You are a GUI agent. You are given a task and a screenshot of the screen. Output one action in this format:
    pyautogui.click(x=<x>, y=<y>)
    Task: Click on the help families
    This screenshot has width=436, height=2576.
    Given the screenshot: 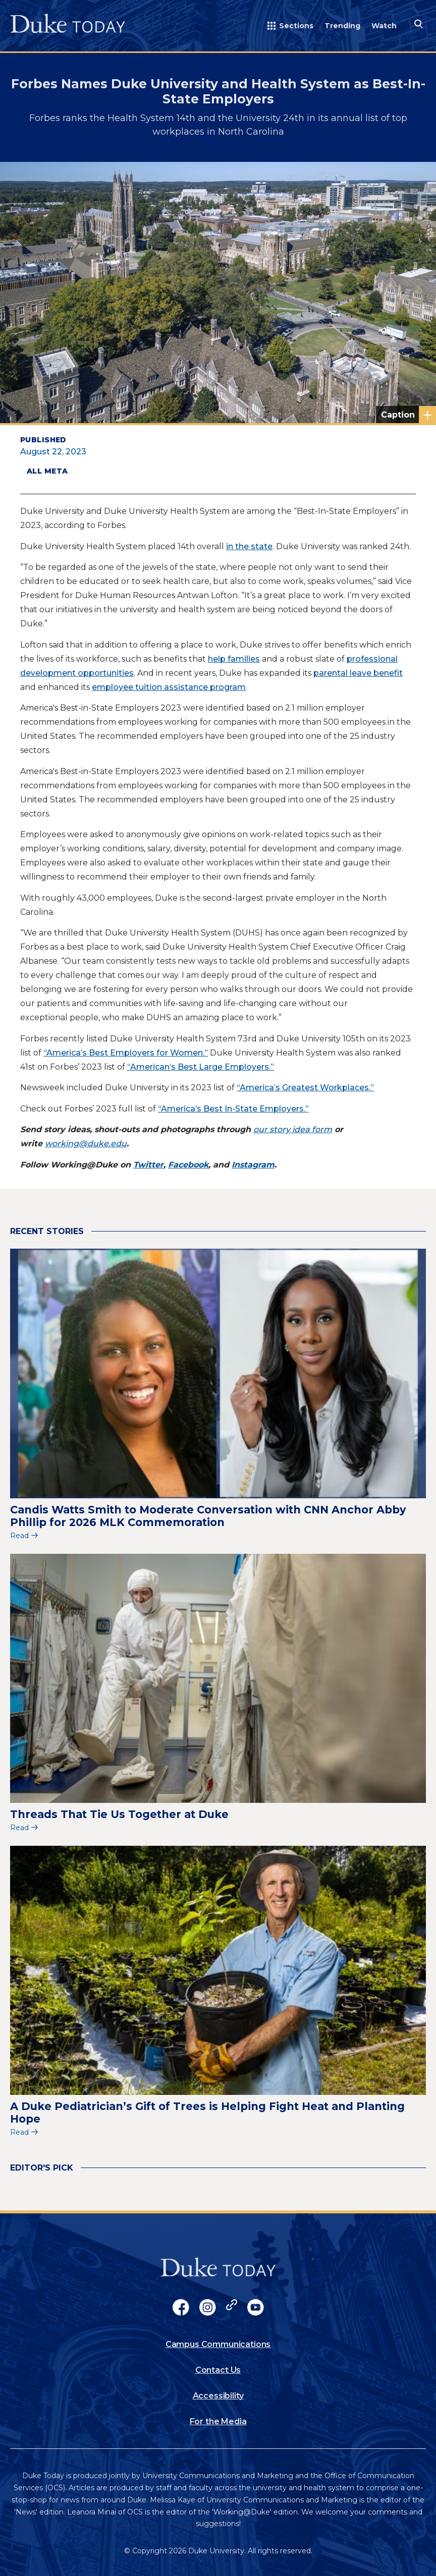 What is the action you would take?
    pyautogui.click(x=234, y=659)
    